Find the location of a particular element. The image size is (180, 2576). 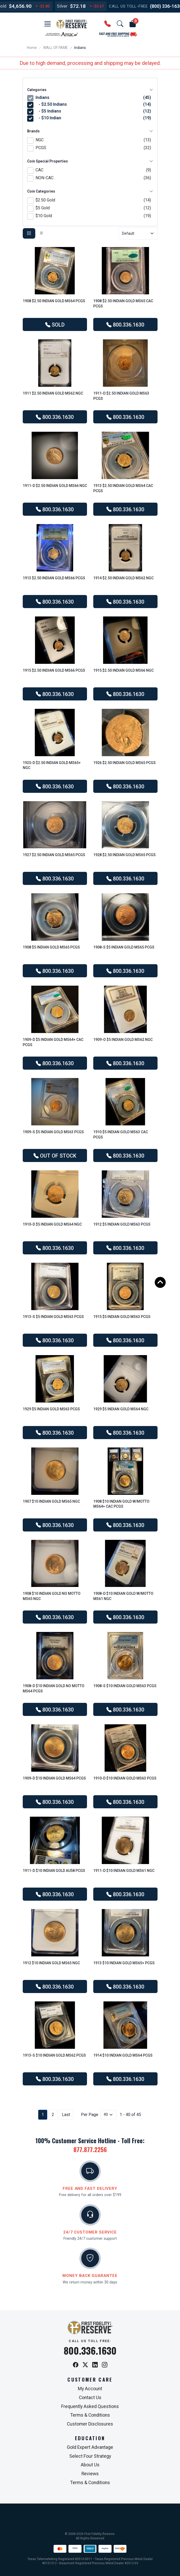

1912 $5 Indian Gold MS63 PCGS is located at coordinates (121, 1224).